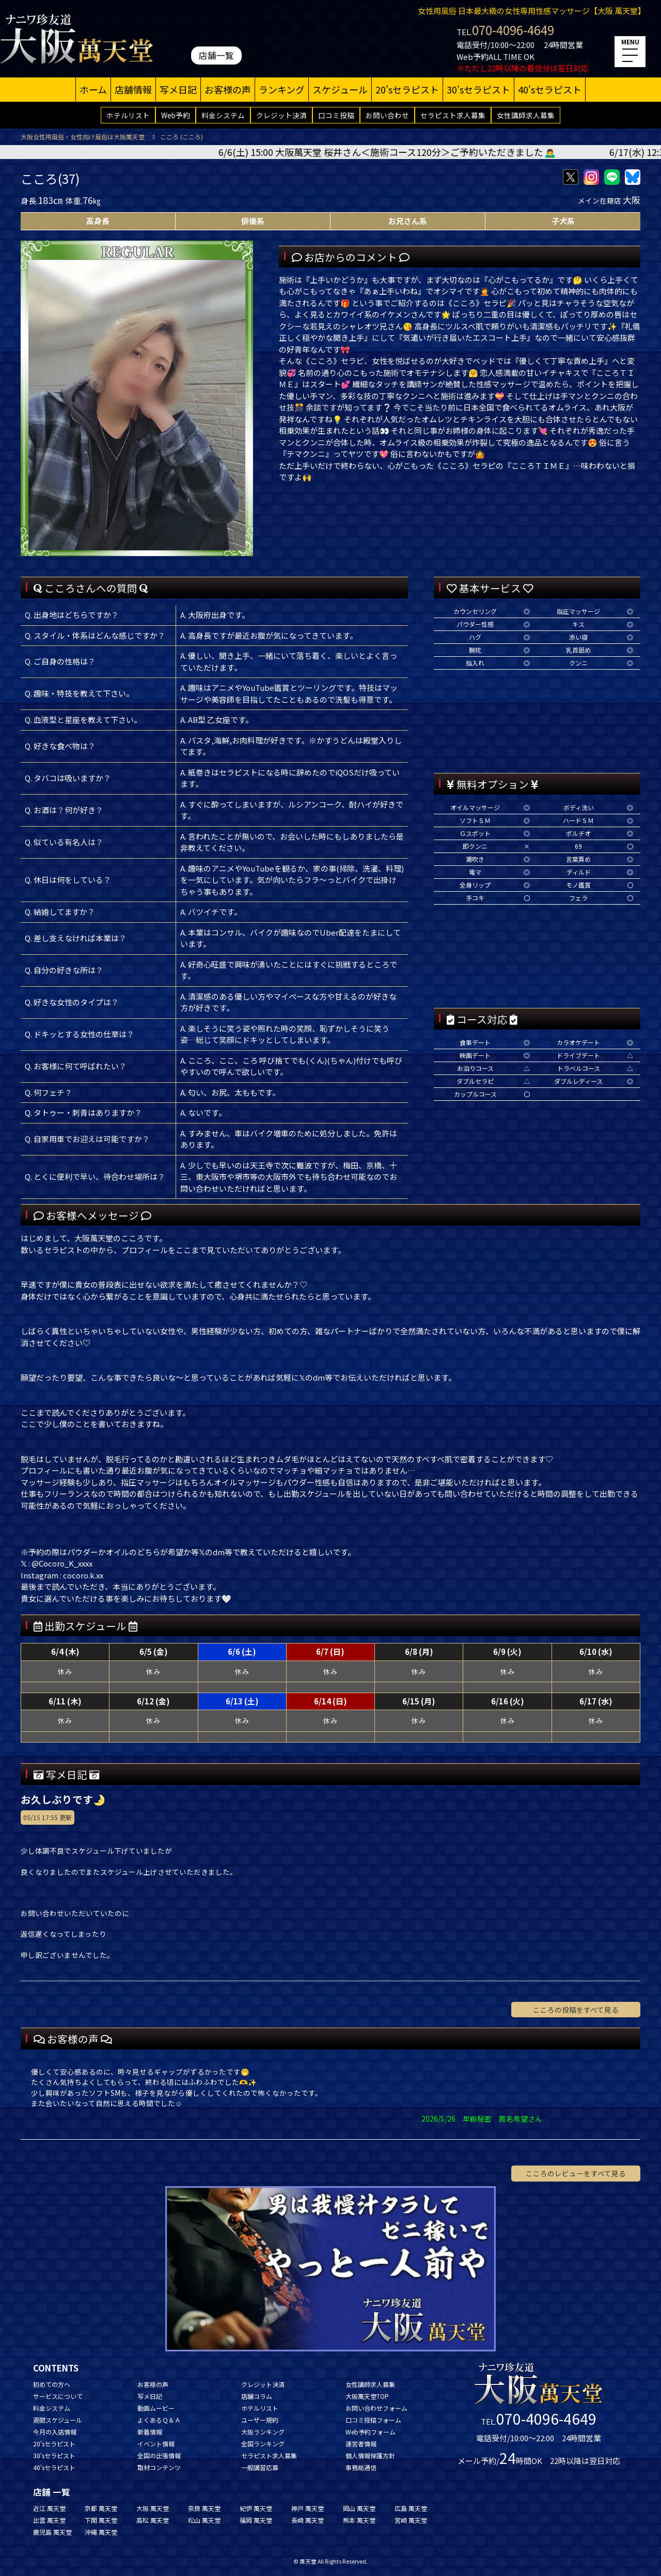 This screenshot has width=661, height=2576. I want to click on 店舗情報, so click(133, 89).